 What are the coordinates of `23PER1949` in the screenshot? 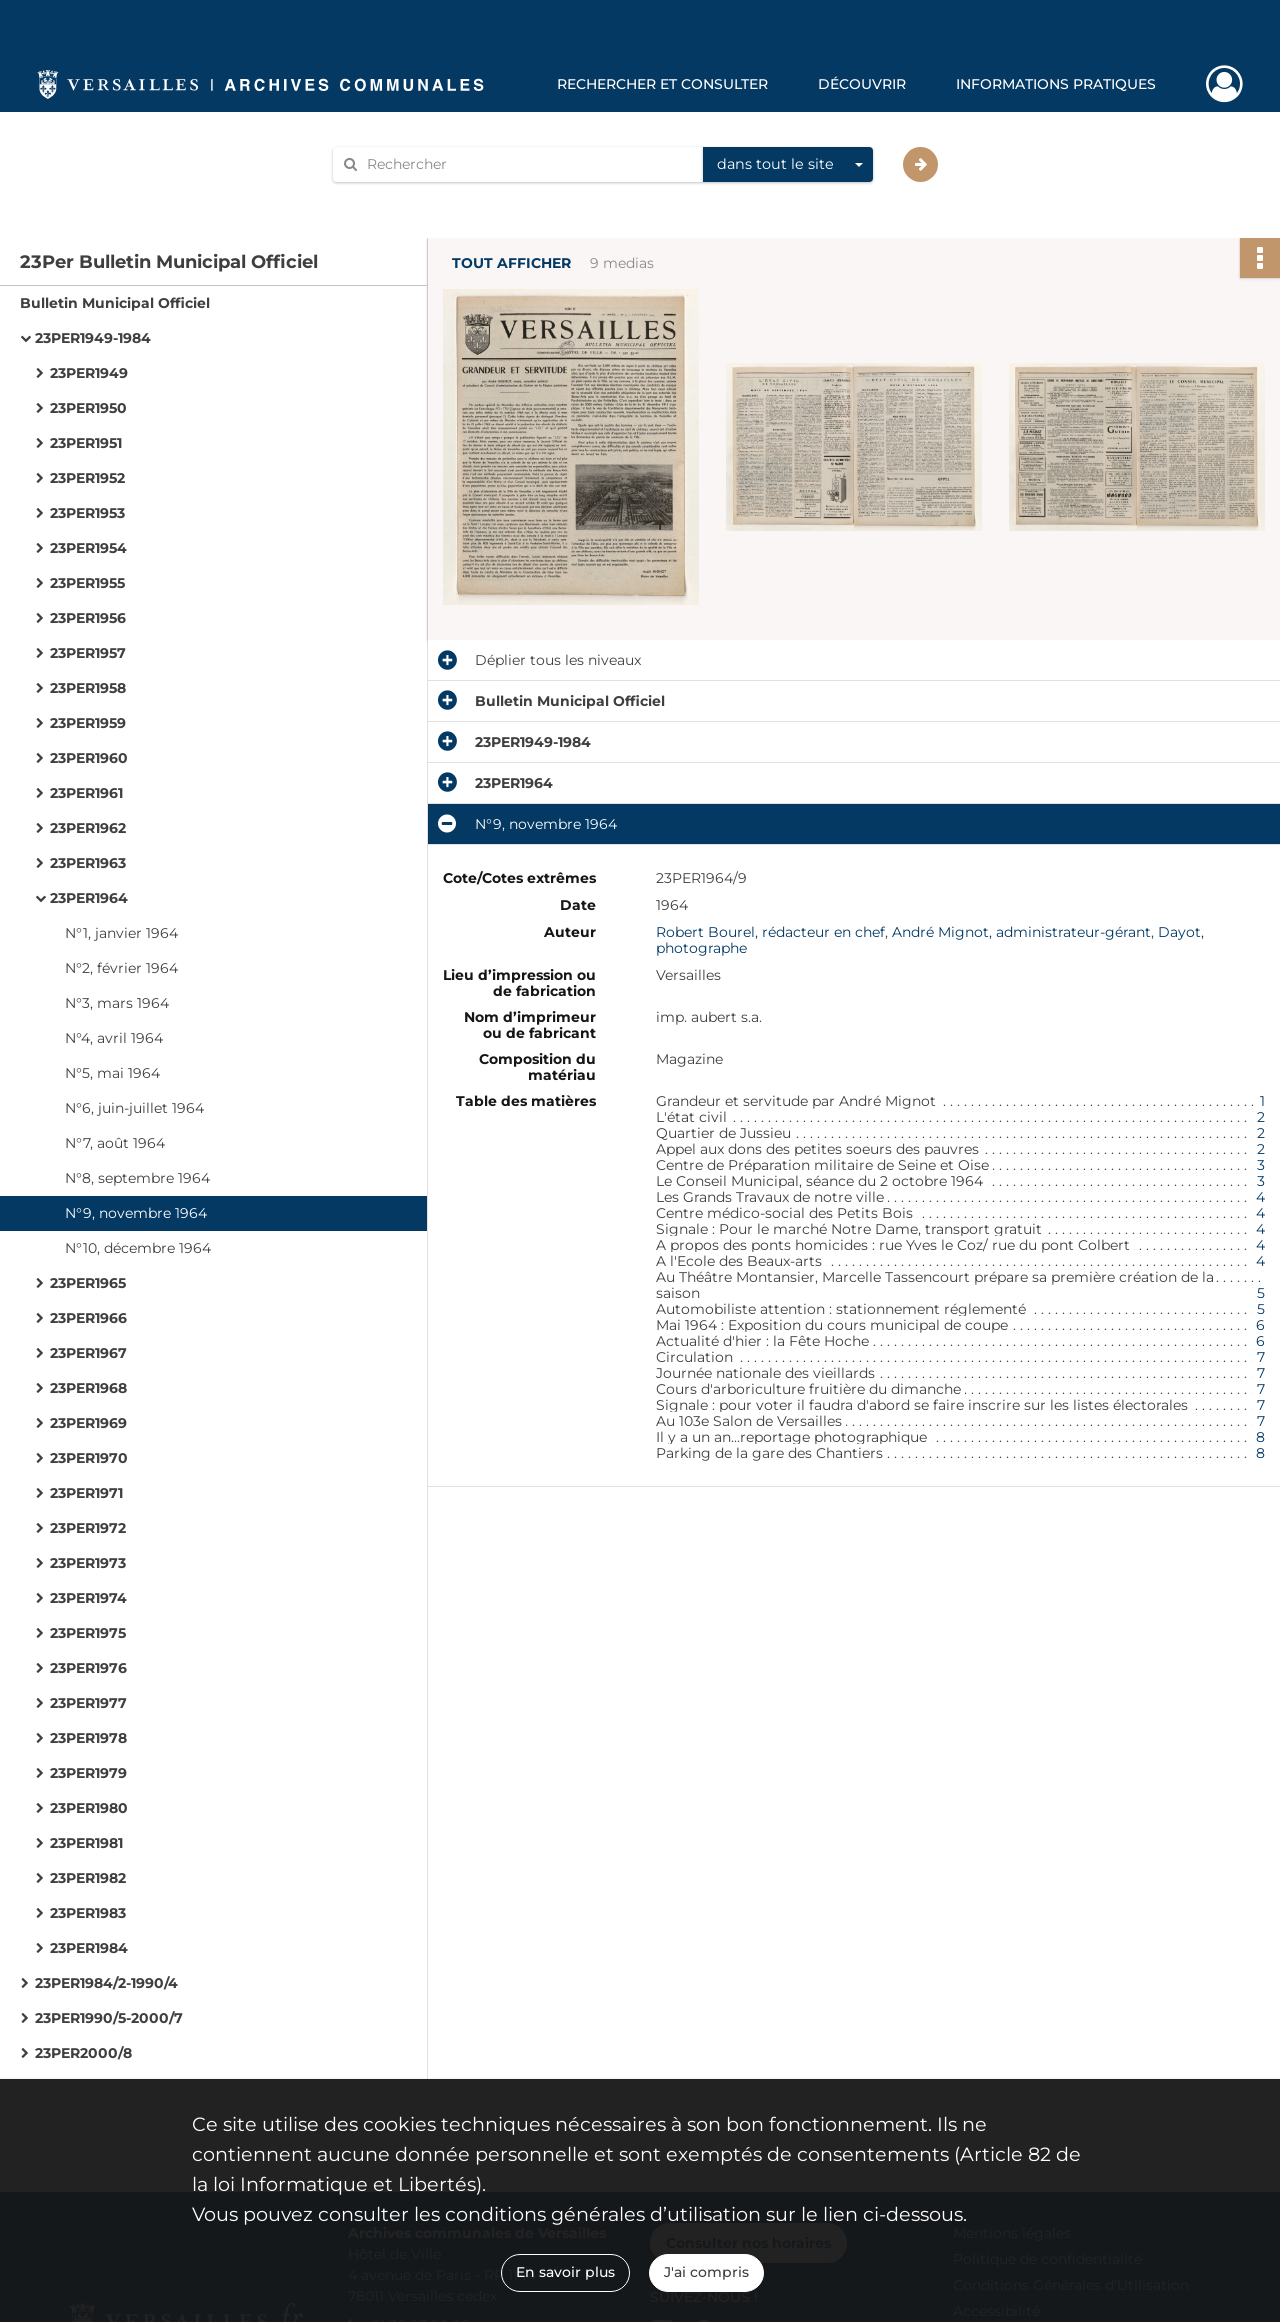 It's located at (89, 373).